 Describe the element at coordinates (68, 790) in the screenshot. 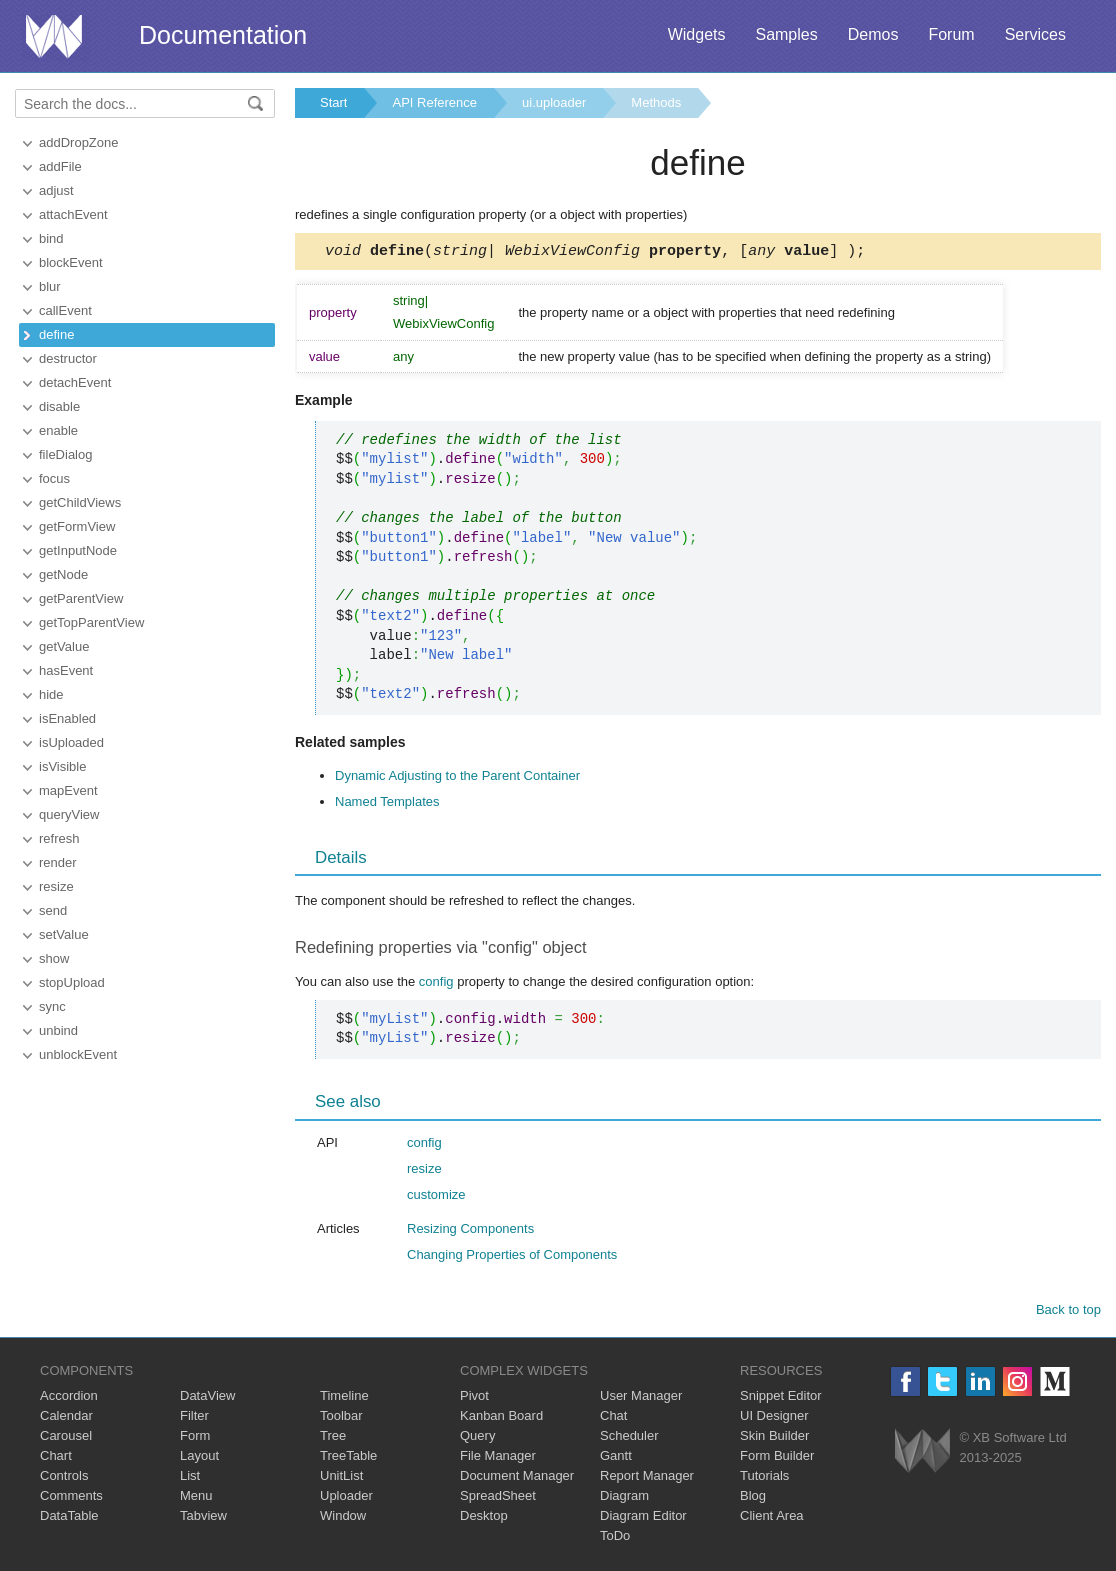

I see `mapEvent` at that location.